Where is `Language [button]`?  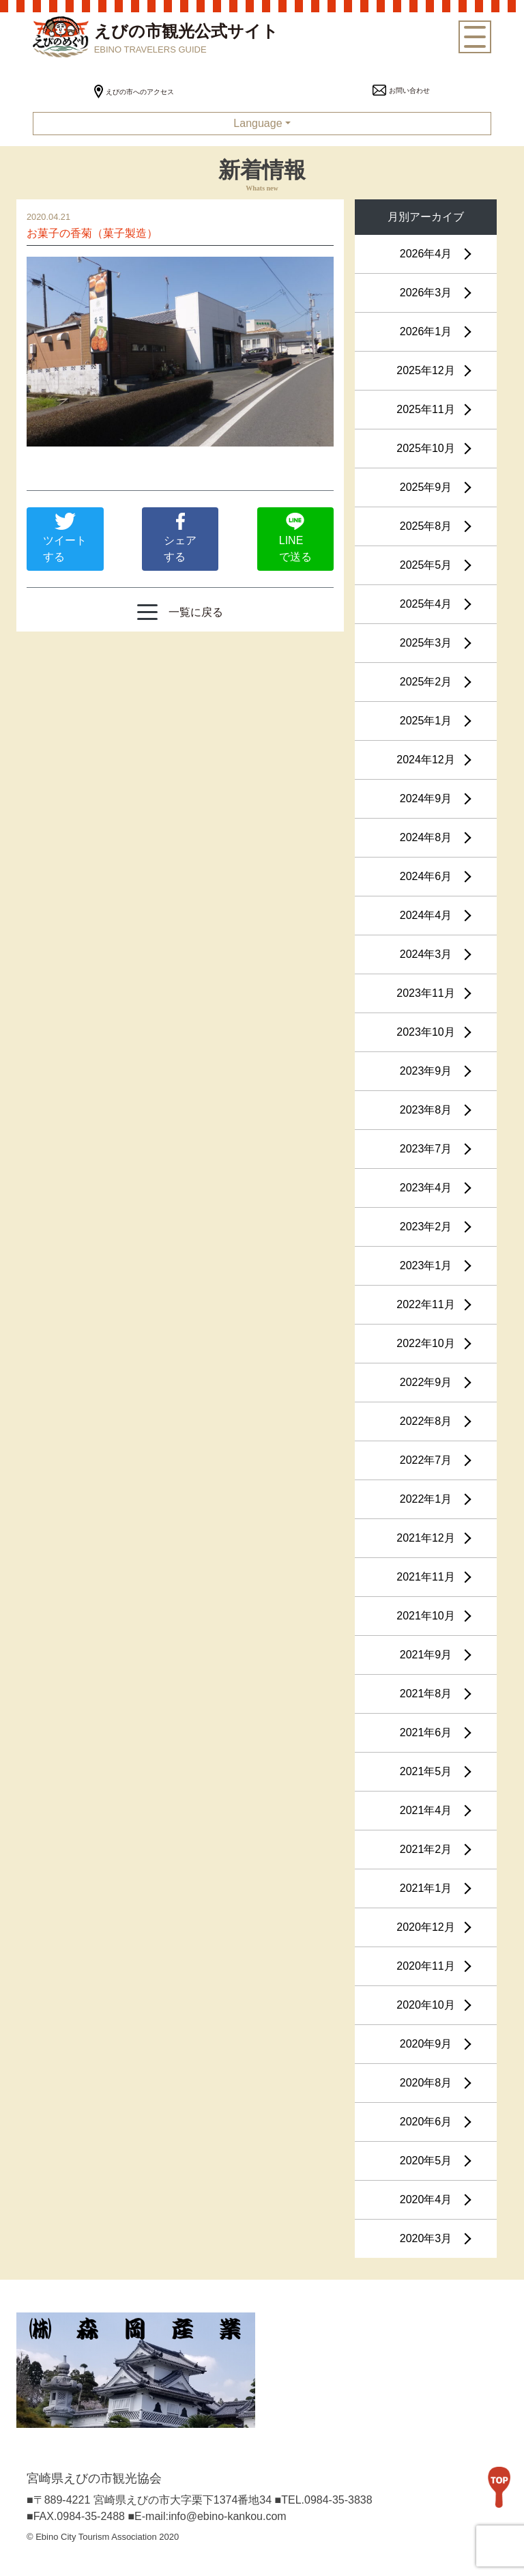 Language [button] is located at coordinates (257, 123).